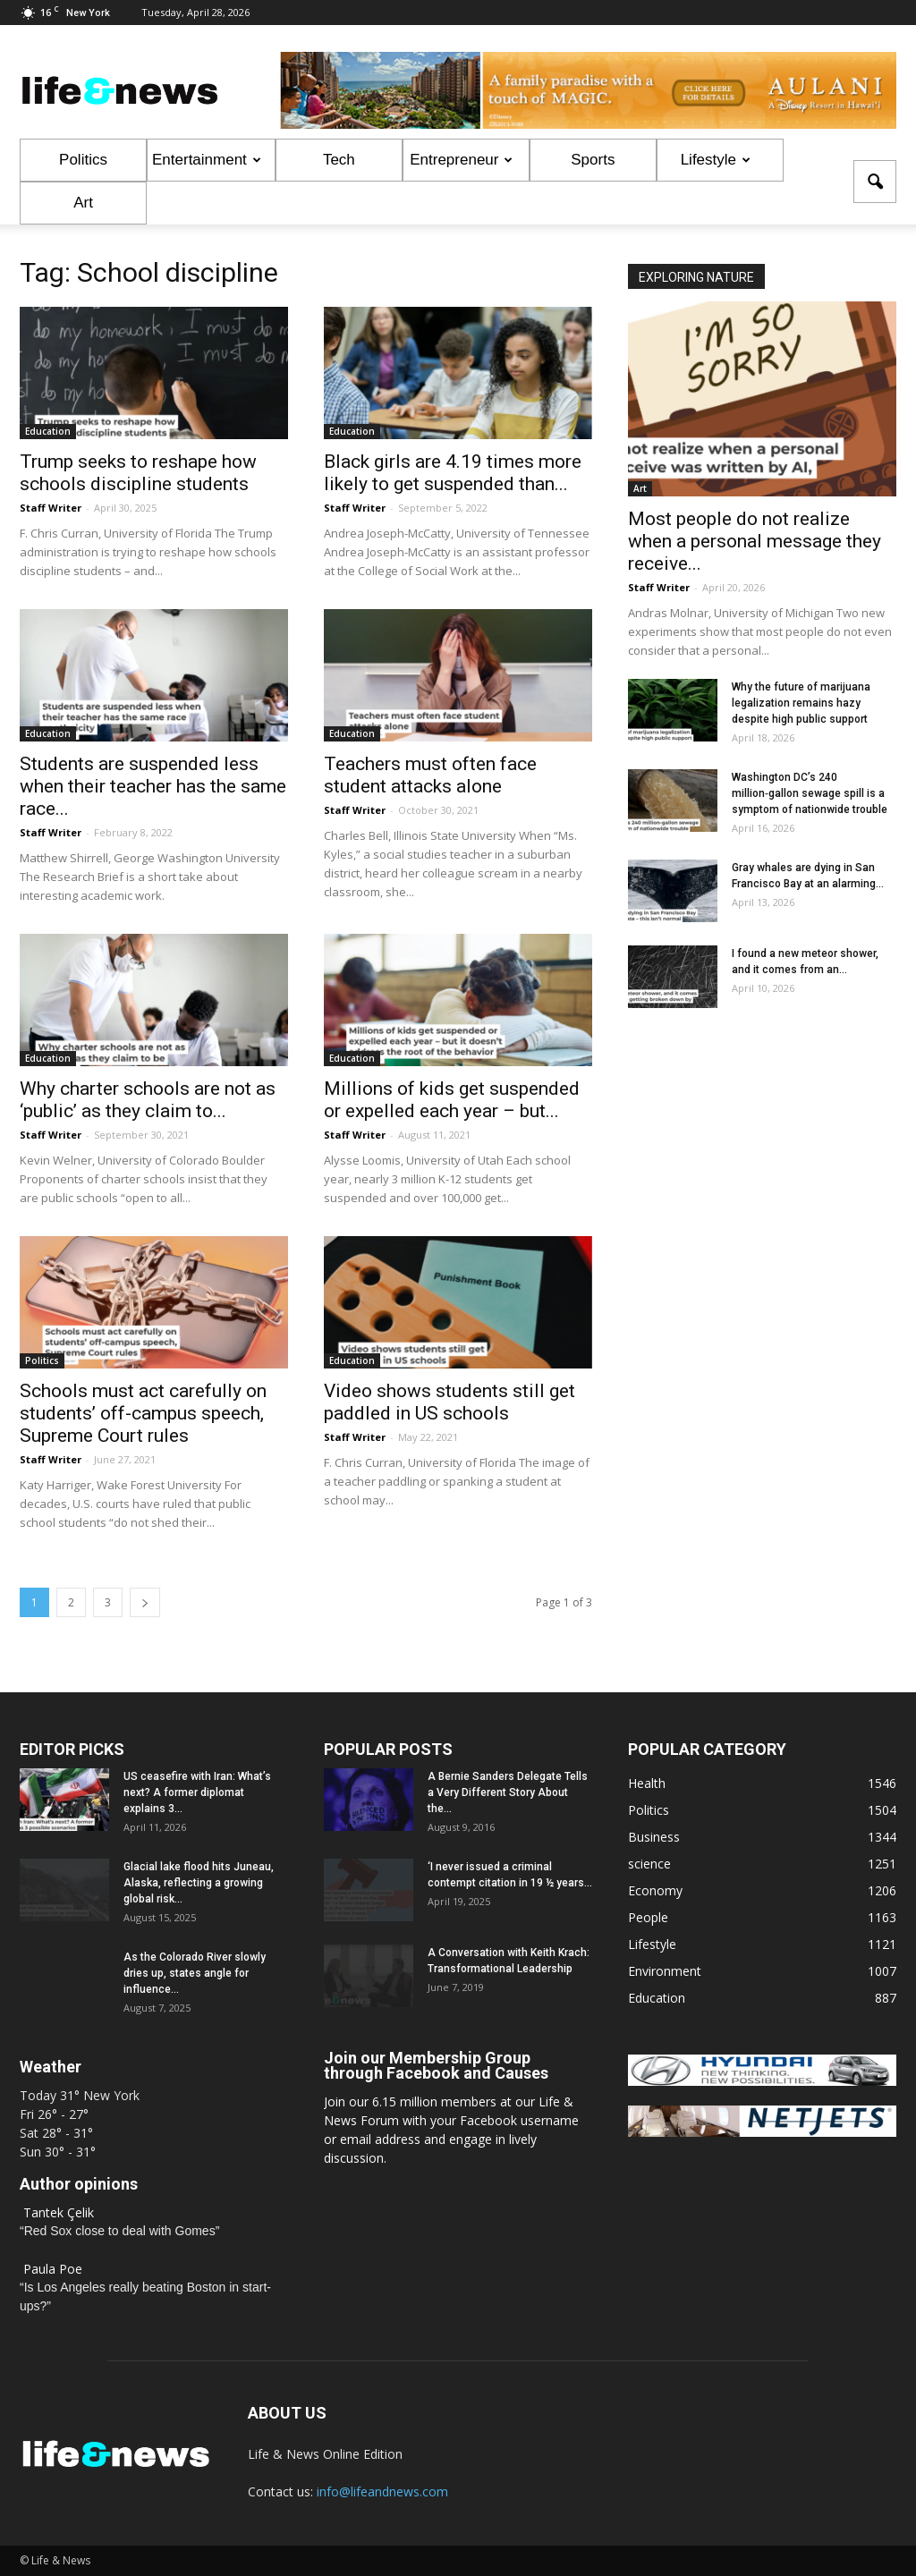 Image resolution: width=916 pixels, height=2576 pixels. Describe the element at coordinates (508, 1792) in the screenshot. I see `A Bernie Sanders Delegate Tells a Very Different Story About the...` at that location.